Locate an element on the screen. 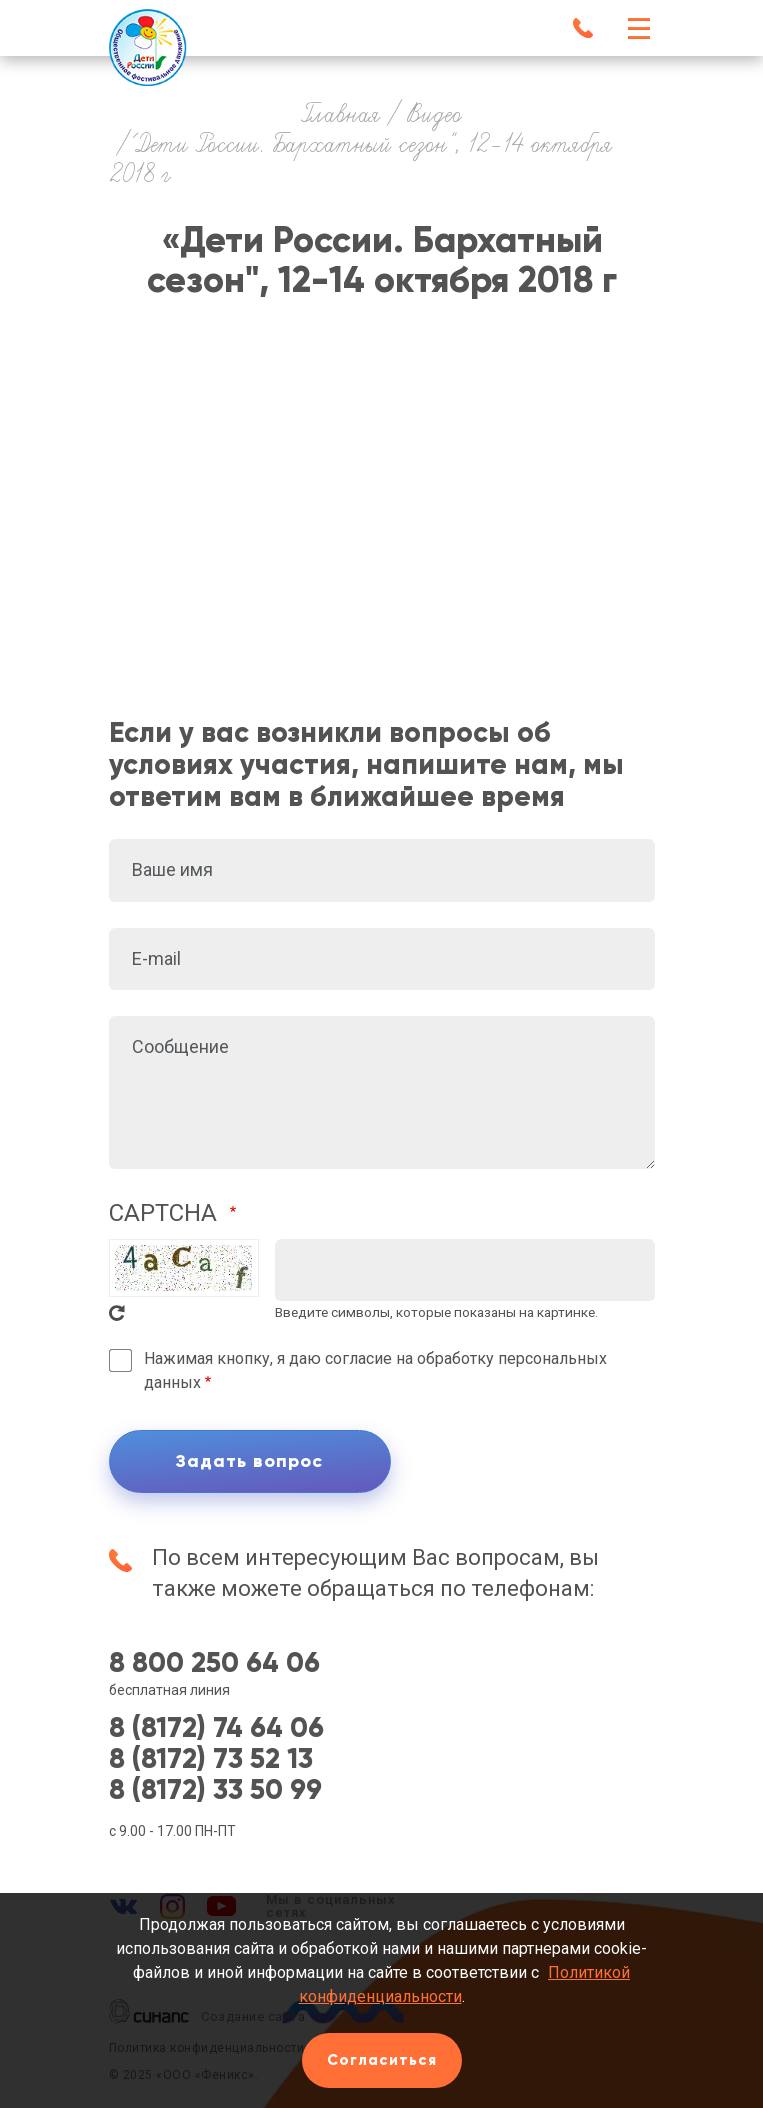 This screenshot has width=763, height=2108. Согласиться is located at coordinates (382, 2060).